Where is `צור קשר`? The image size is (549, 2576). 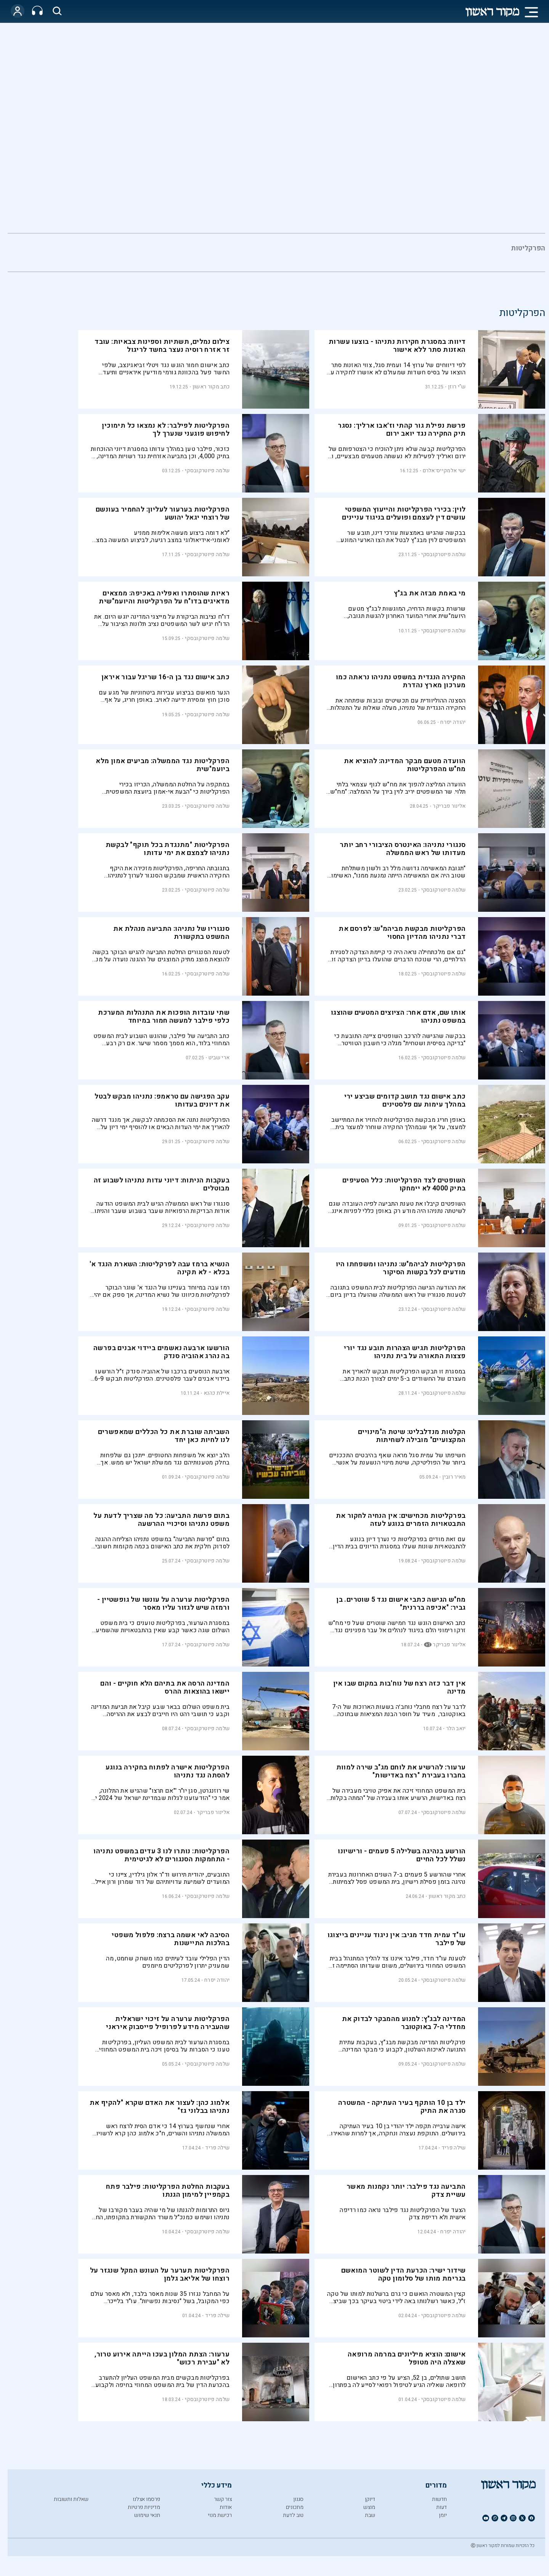 צור קשר is located at coordinates (223, 2499).